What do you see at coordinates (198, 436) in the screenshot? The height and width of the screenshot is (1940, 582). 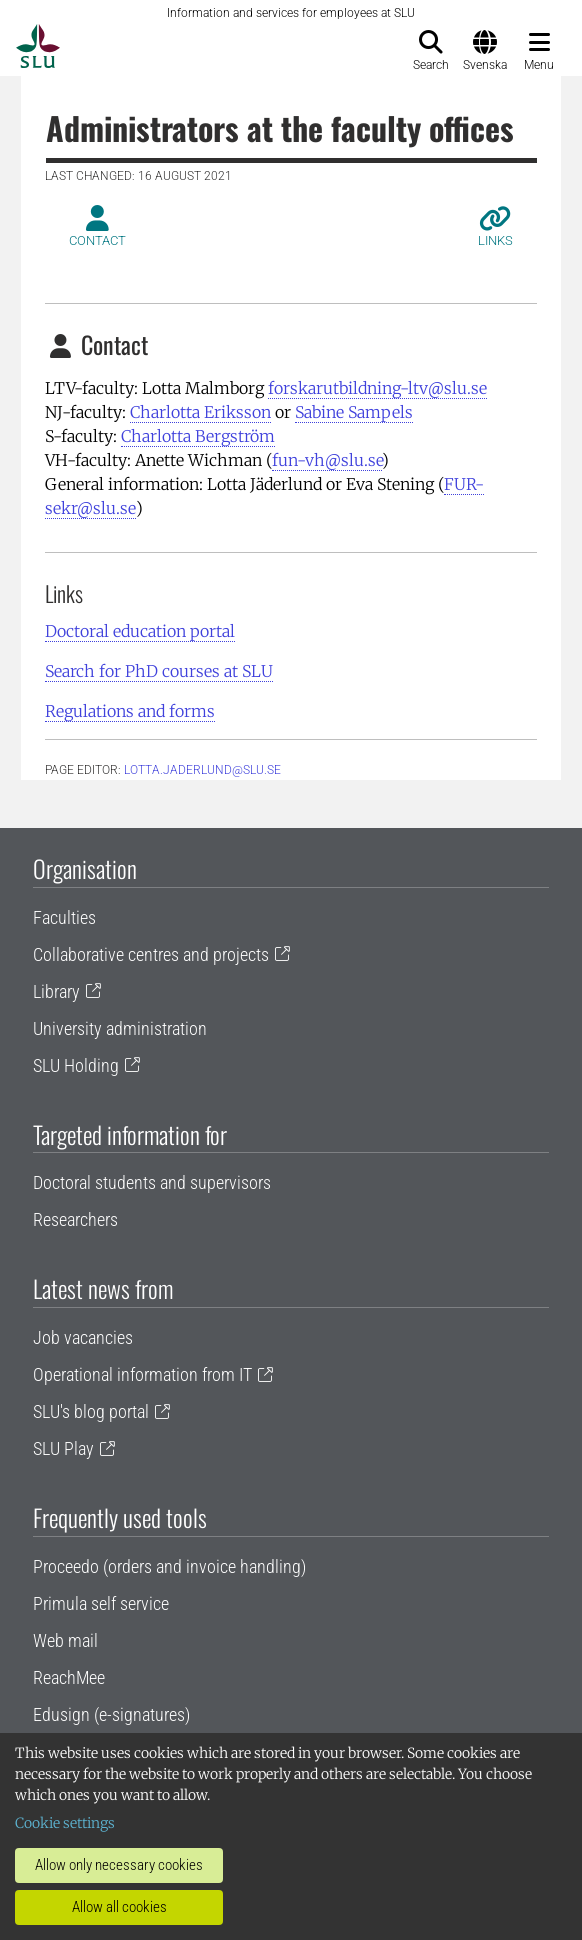 I see `Charlotta Bergström` at bounding box center [198, 436].